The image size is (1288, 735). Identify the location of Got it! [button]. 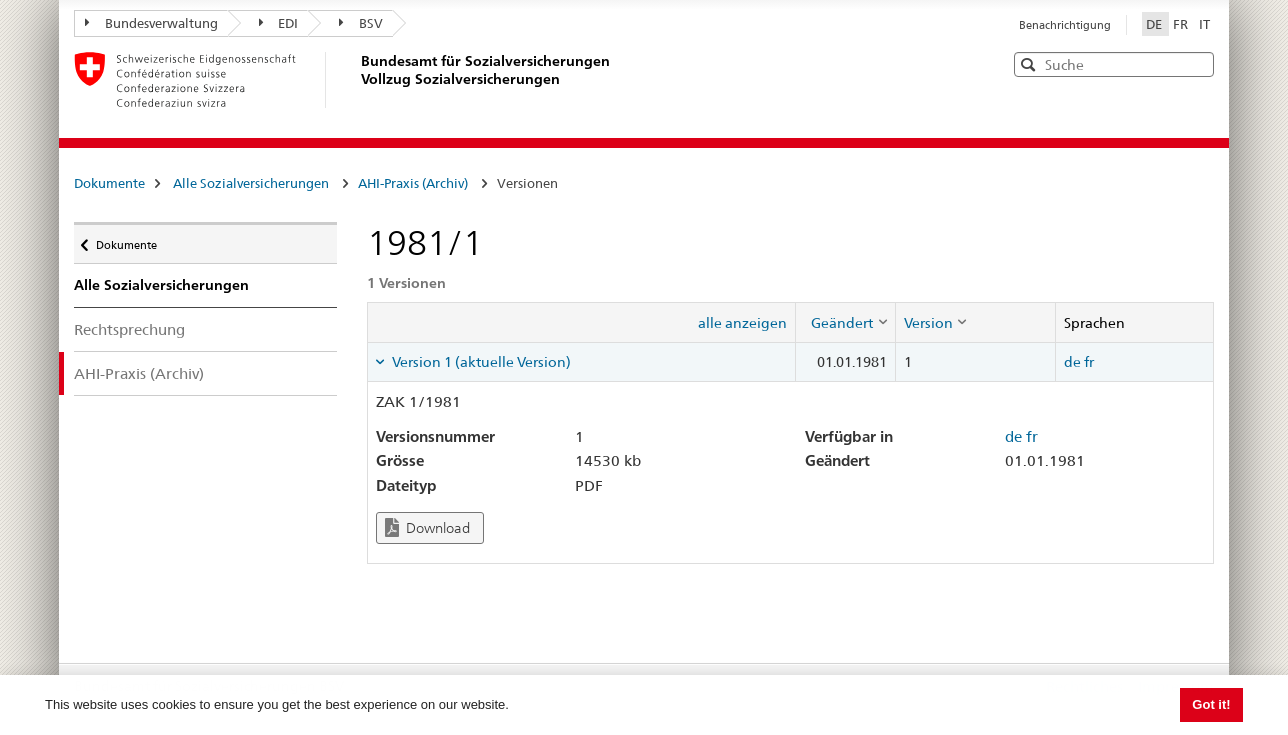
(1211, 704).